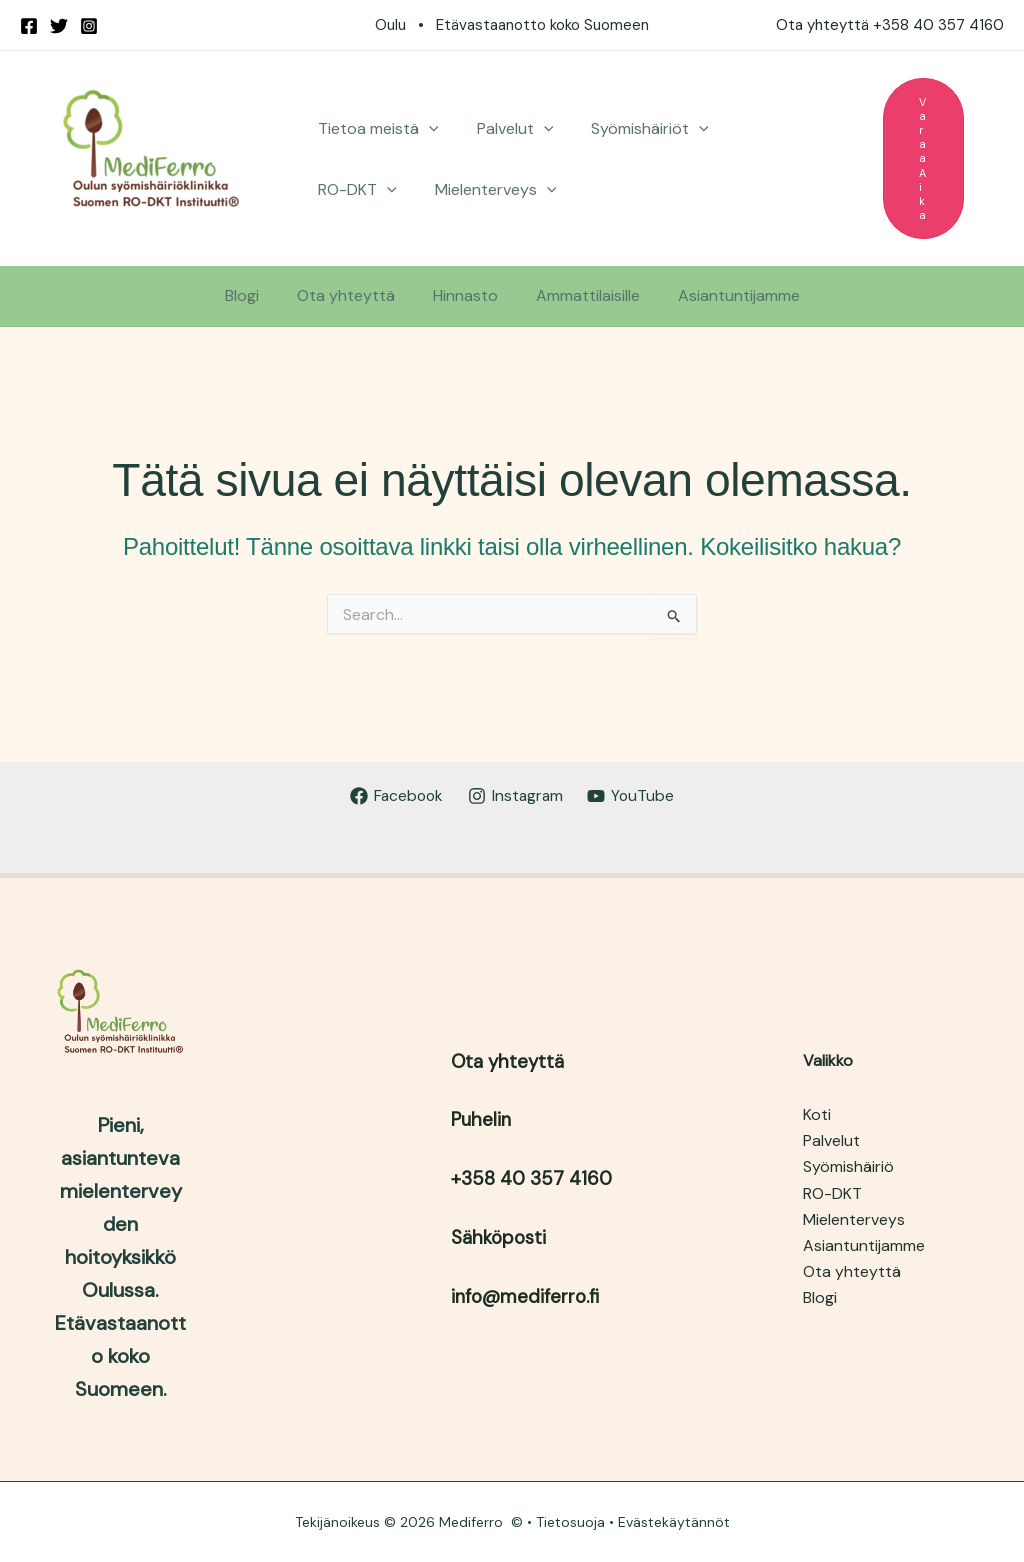 This screenshot has width=1024, height=1562. Describe the element at coordinates (254, 295) in the screenshot. I see `Blogi` at that location.